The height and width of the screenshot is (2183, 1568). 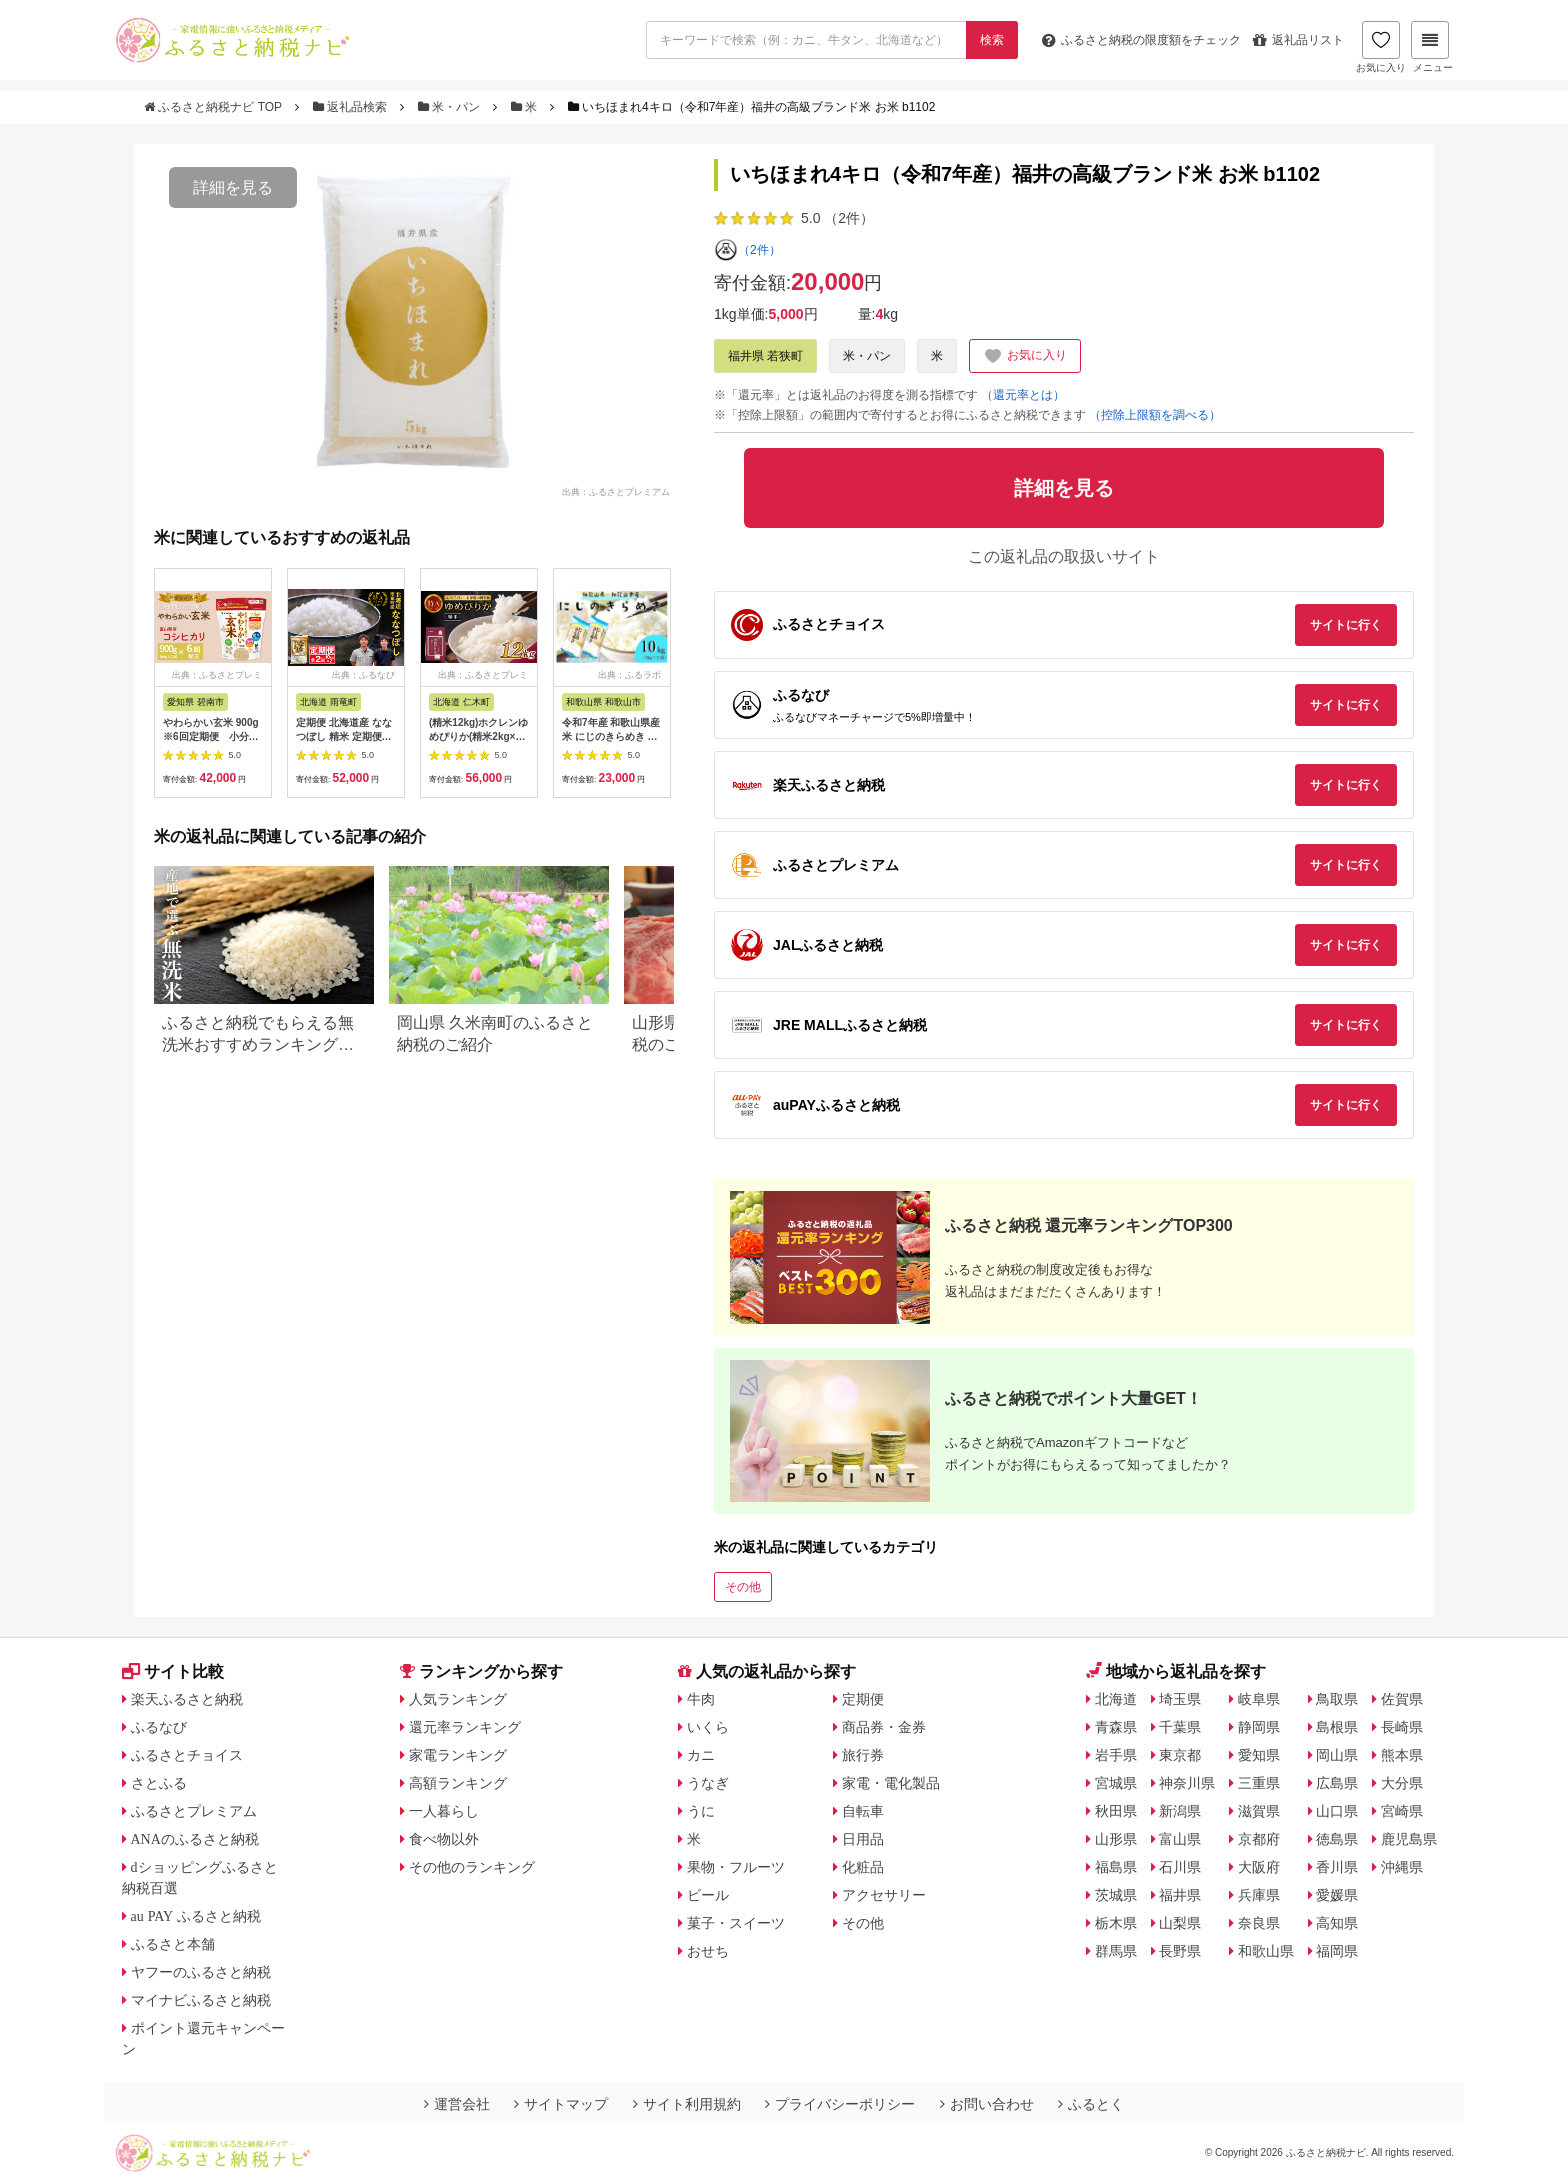 What do you see at coordinates (1381, 47) in the screenshot?
I see `お気に入り` at bounding box center [1381, 47].